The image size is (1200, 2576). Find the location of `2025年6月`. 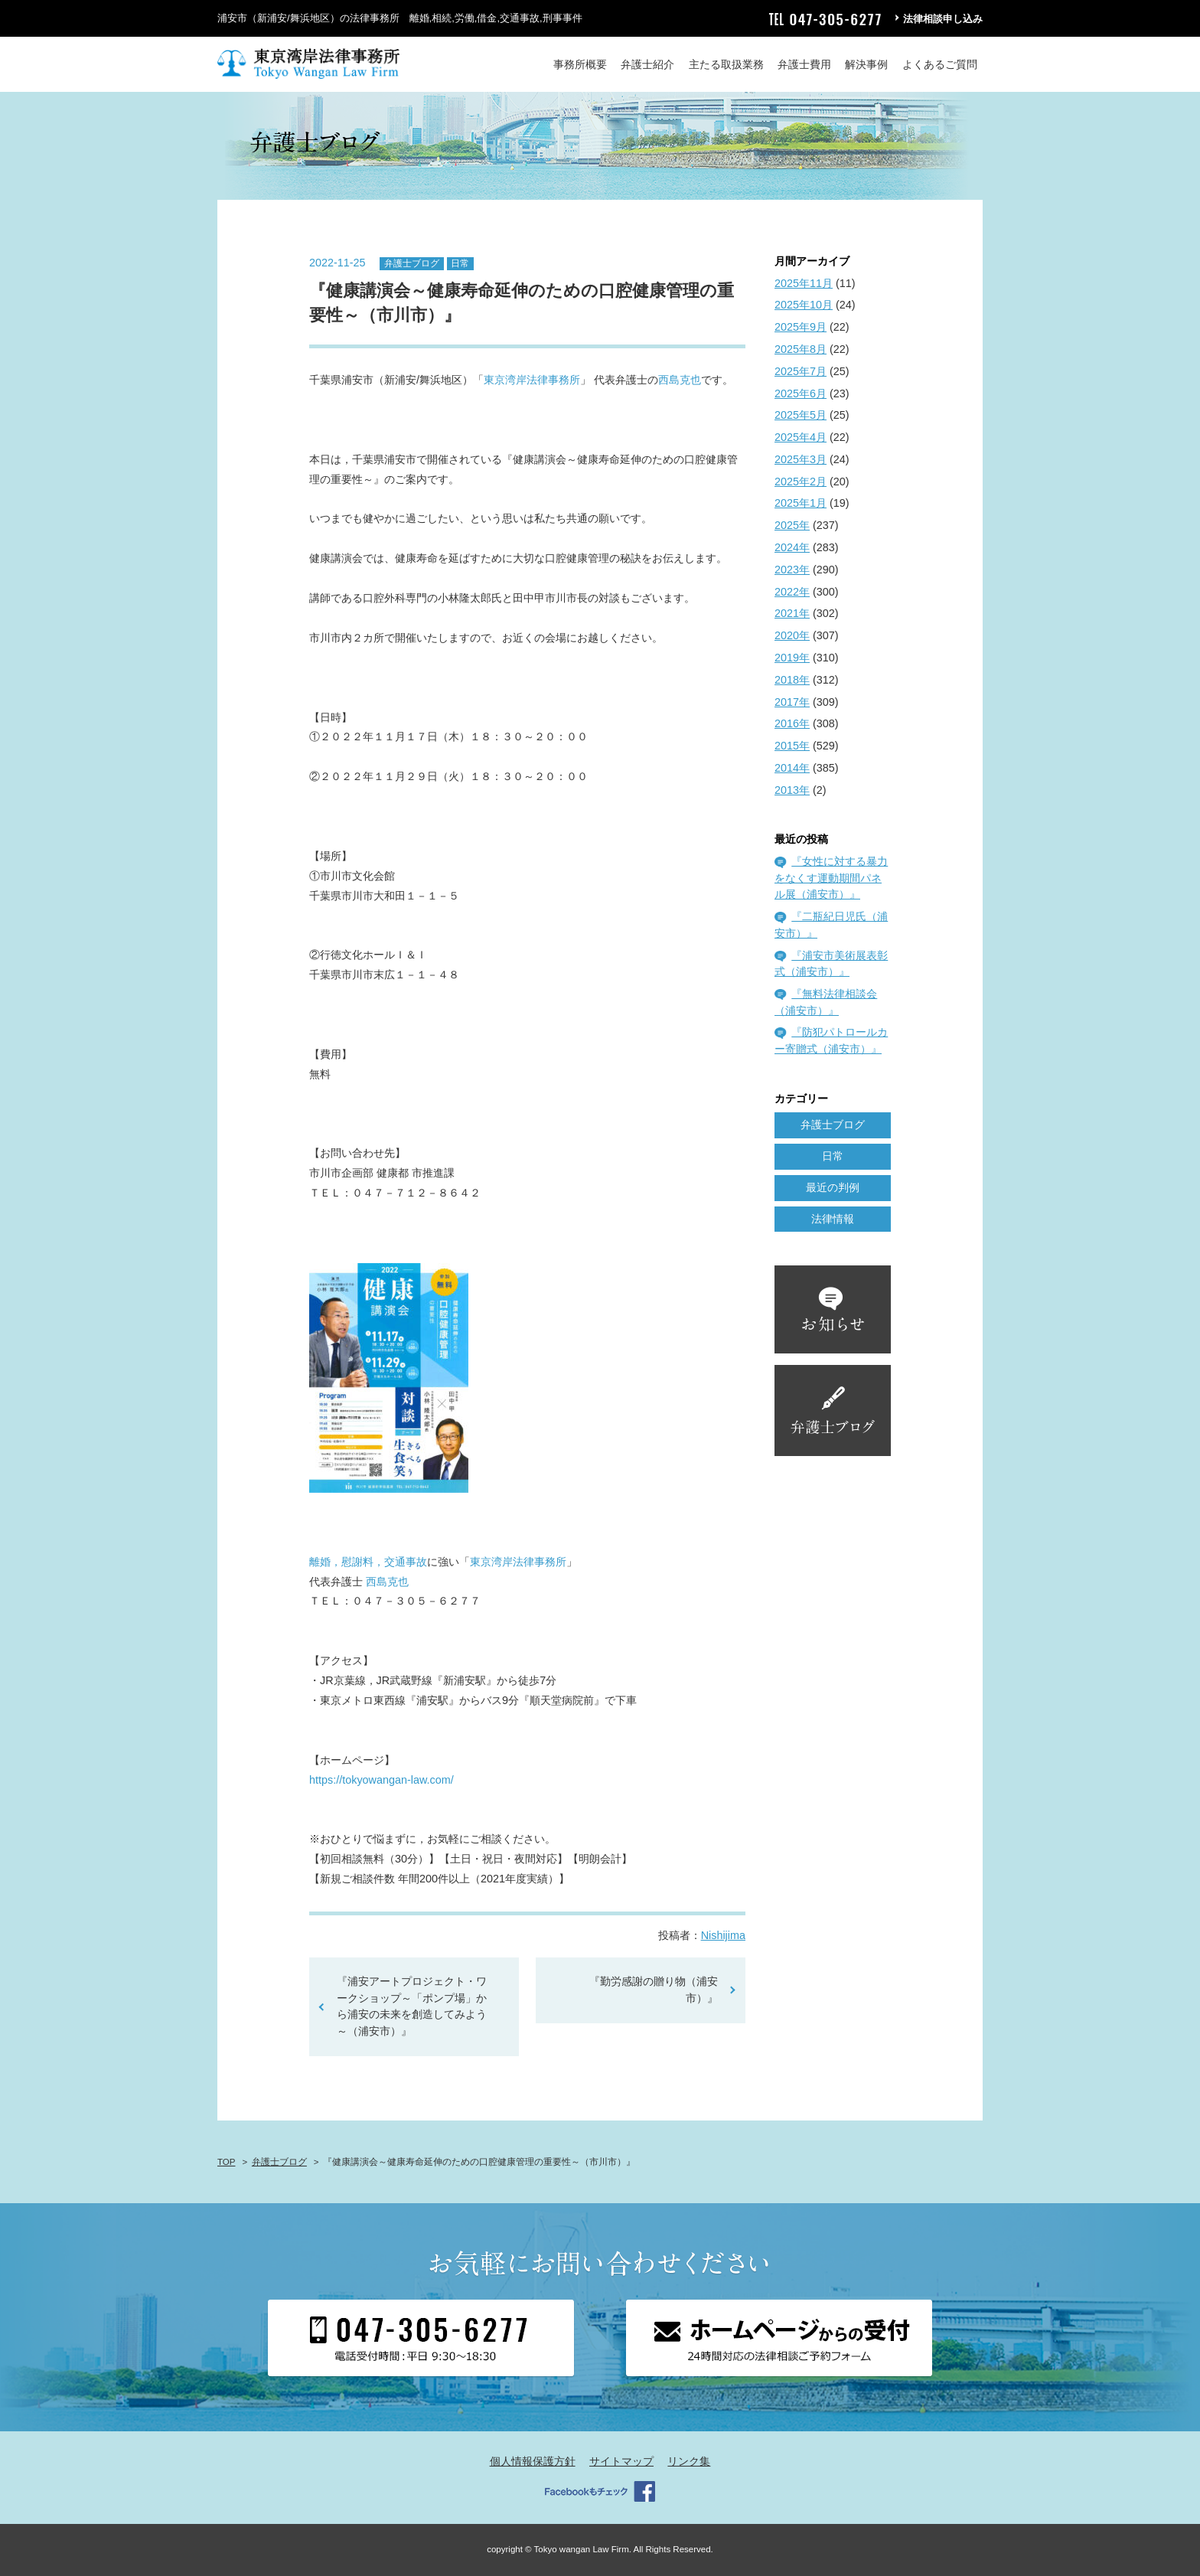

2025年6月 is located at coordinates (800, 393).